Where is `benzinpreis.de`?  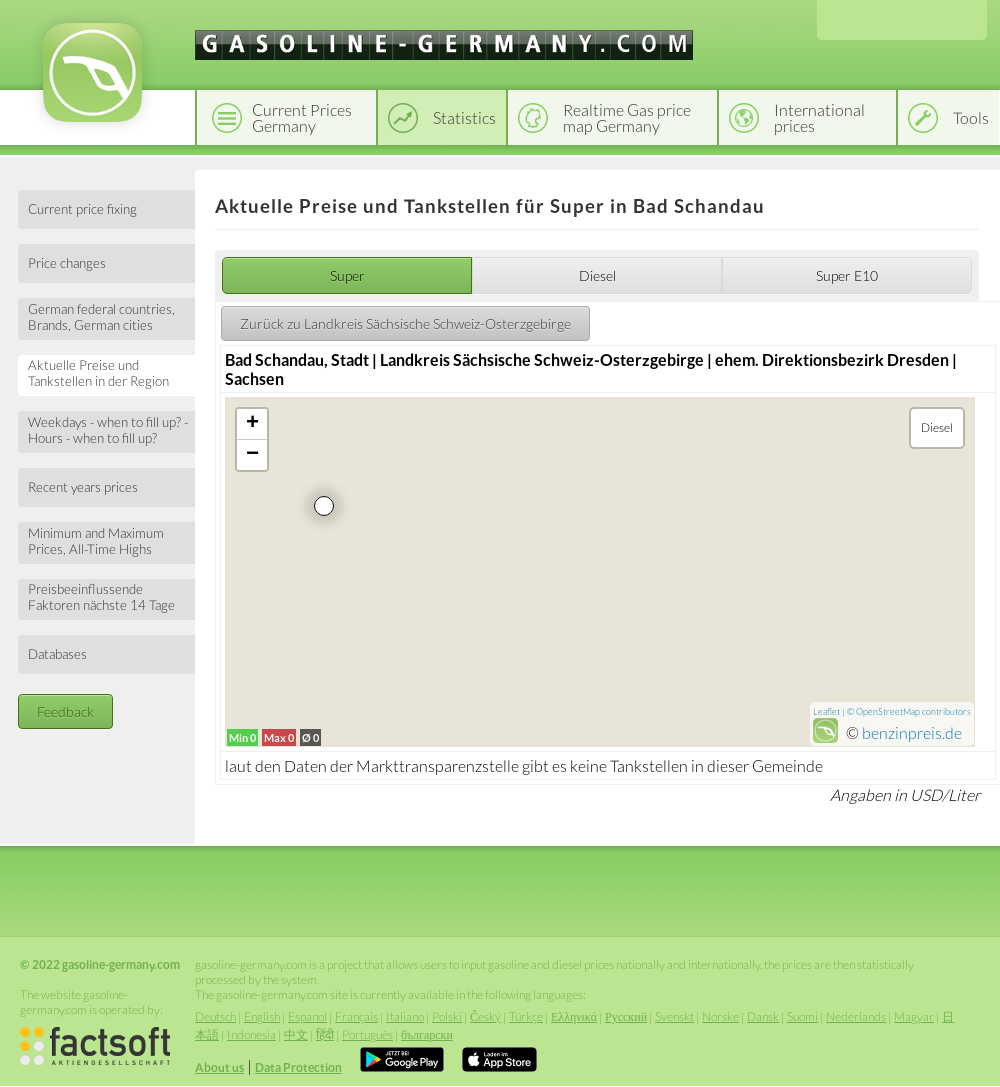
benzinpreis.de is located at coordinates (912, 732).